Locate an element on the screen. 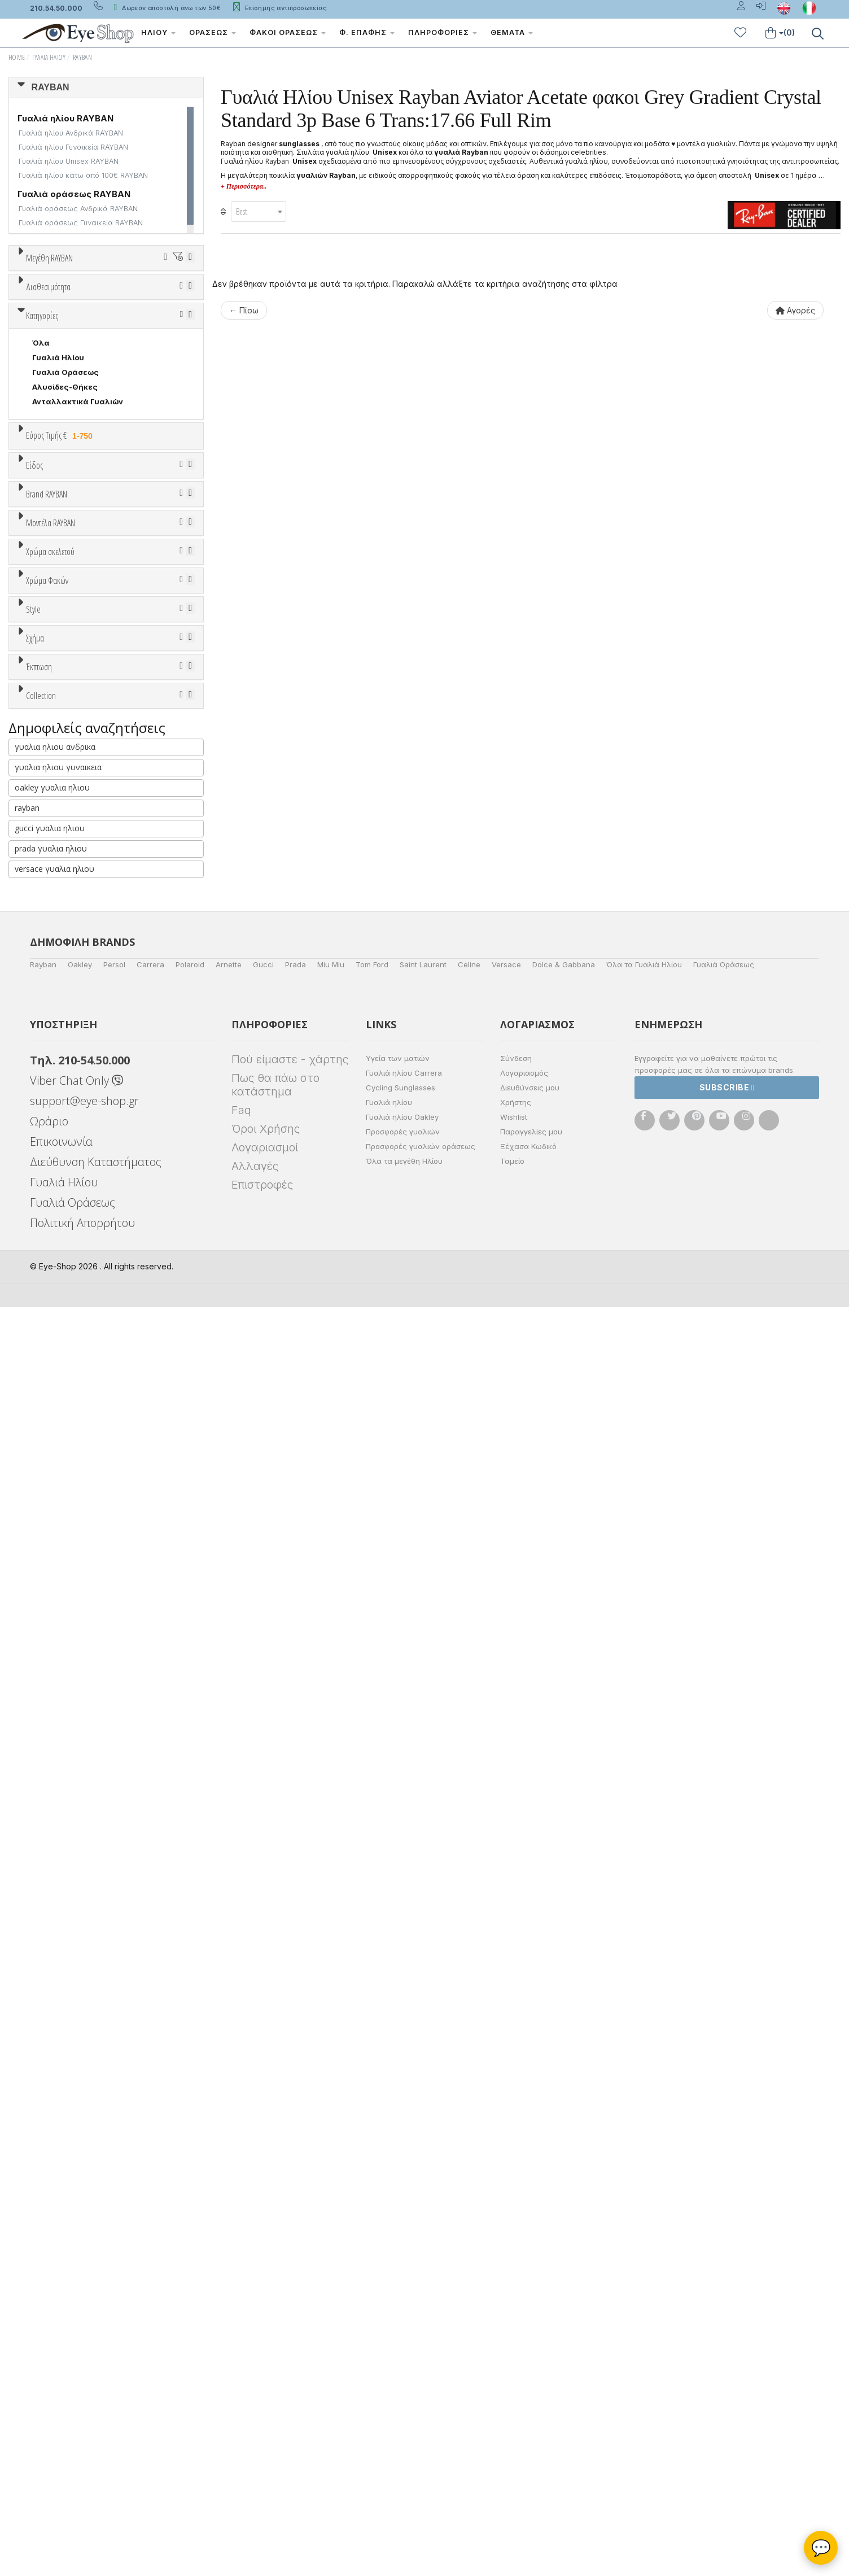  2447N is located at coordinates (45, 1229).